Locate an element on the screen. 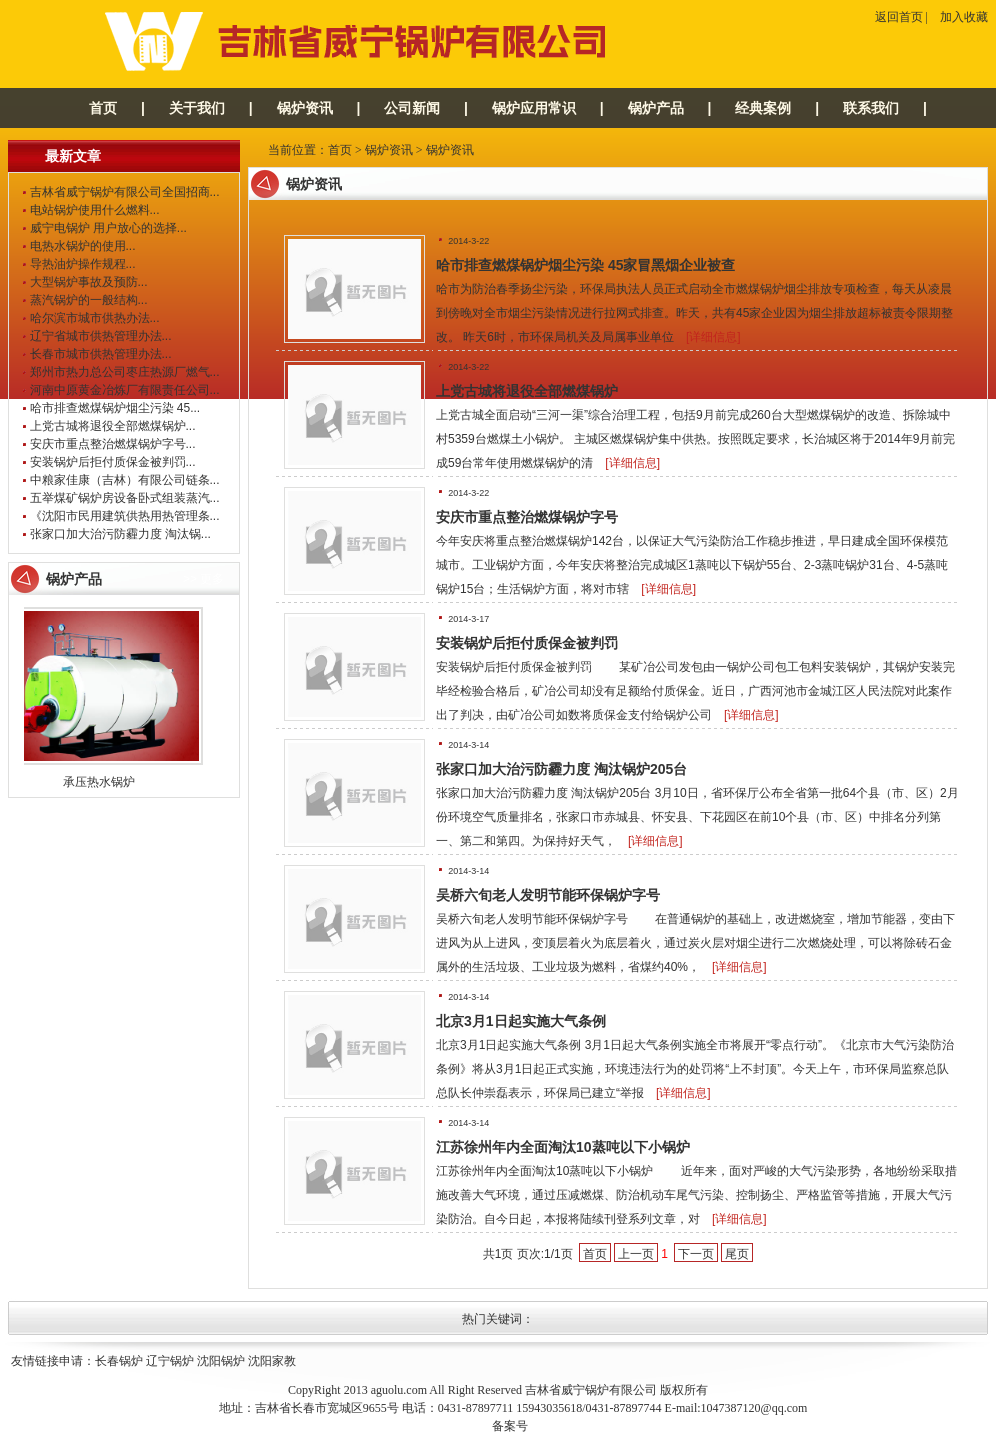 The image size is (996, 1435). 中粮家佳康（吉林）有限公司链条... is located at coordinates (125, 480).